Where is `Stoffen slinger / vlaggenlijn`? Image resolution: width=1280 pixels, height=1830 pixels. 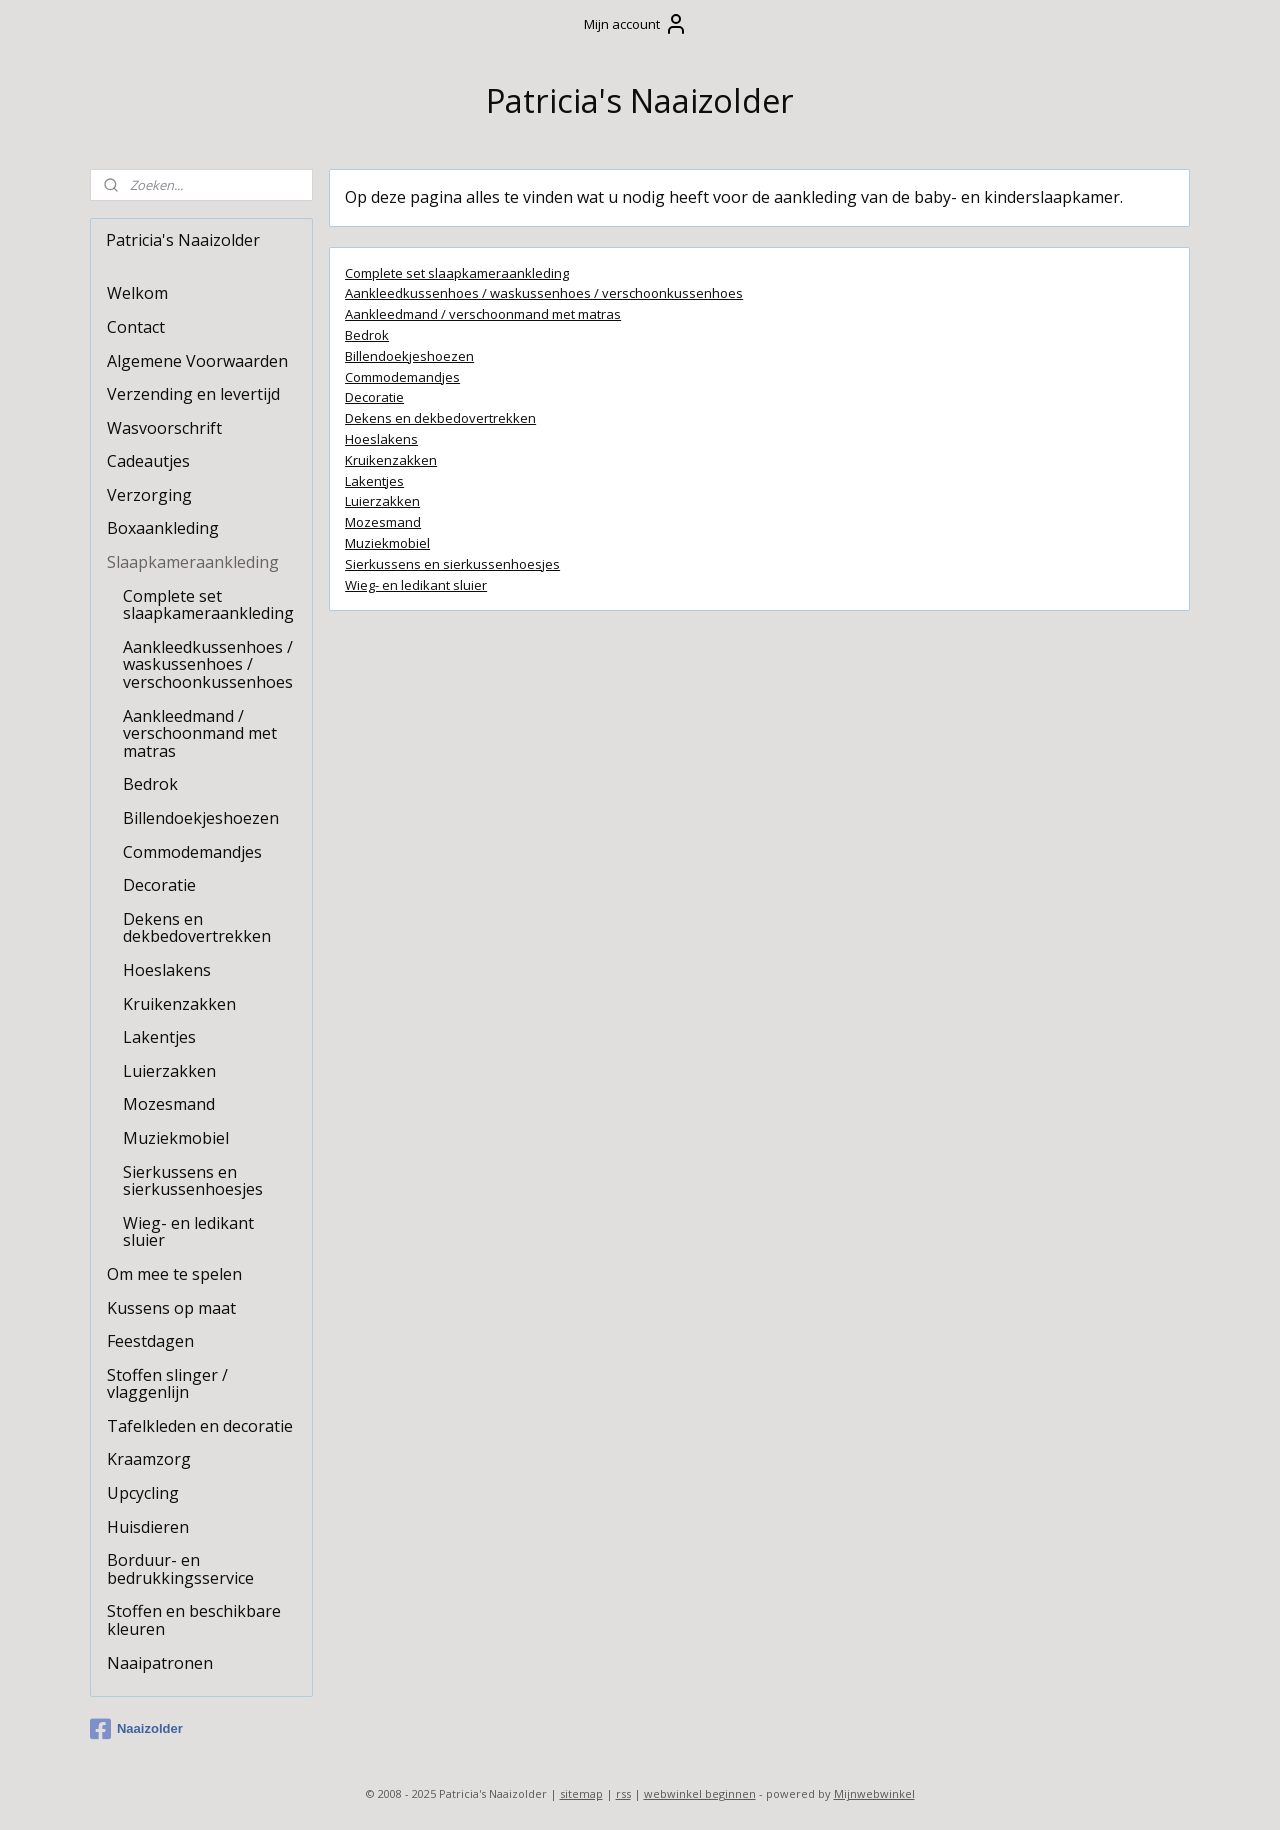 Stoffen slinger / vlaggenlijn is located at coordinates (167, 1384).